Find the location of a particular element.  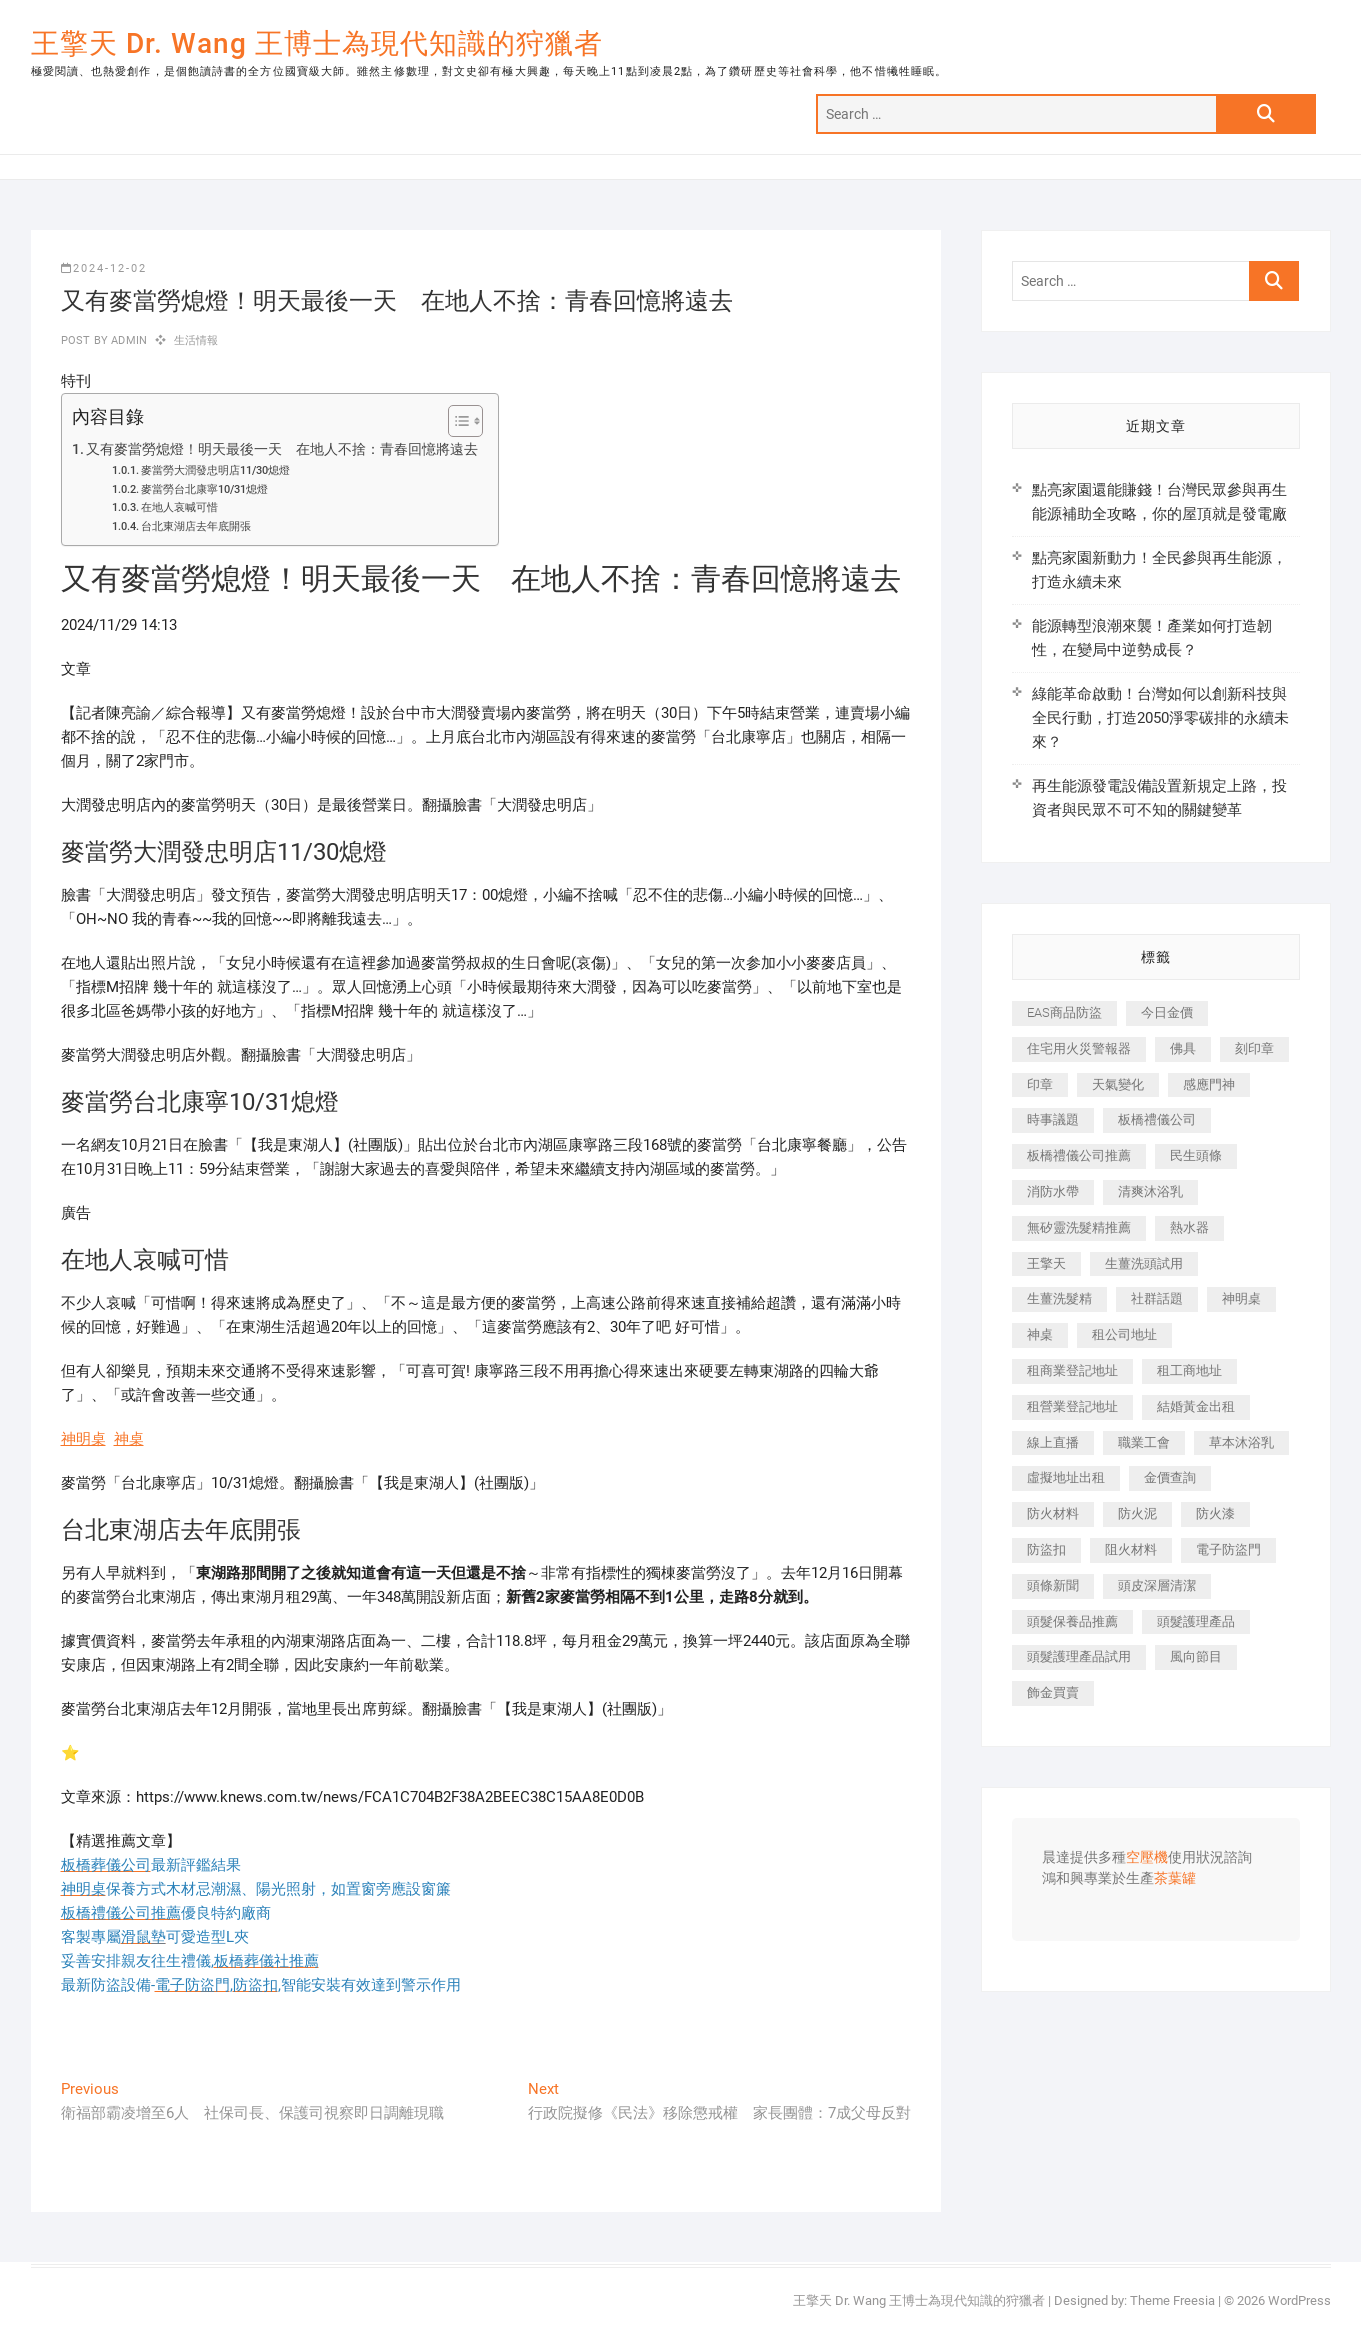

防盜扣 [防盜扣 (363 個項目)] is located at coordinates (1046, 1549).